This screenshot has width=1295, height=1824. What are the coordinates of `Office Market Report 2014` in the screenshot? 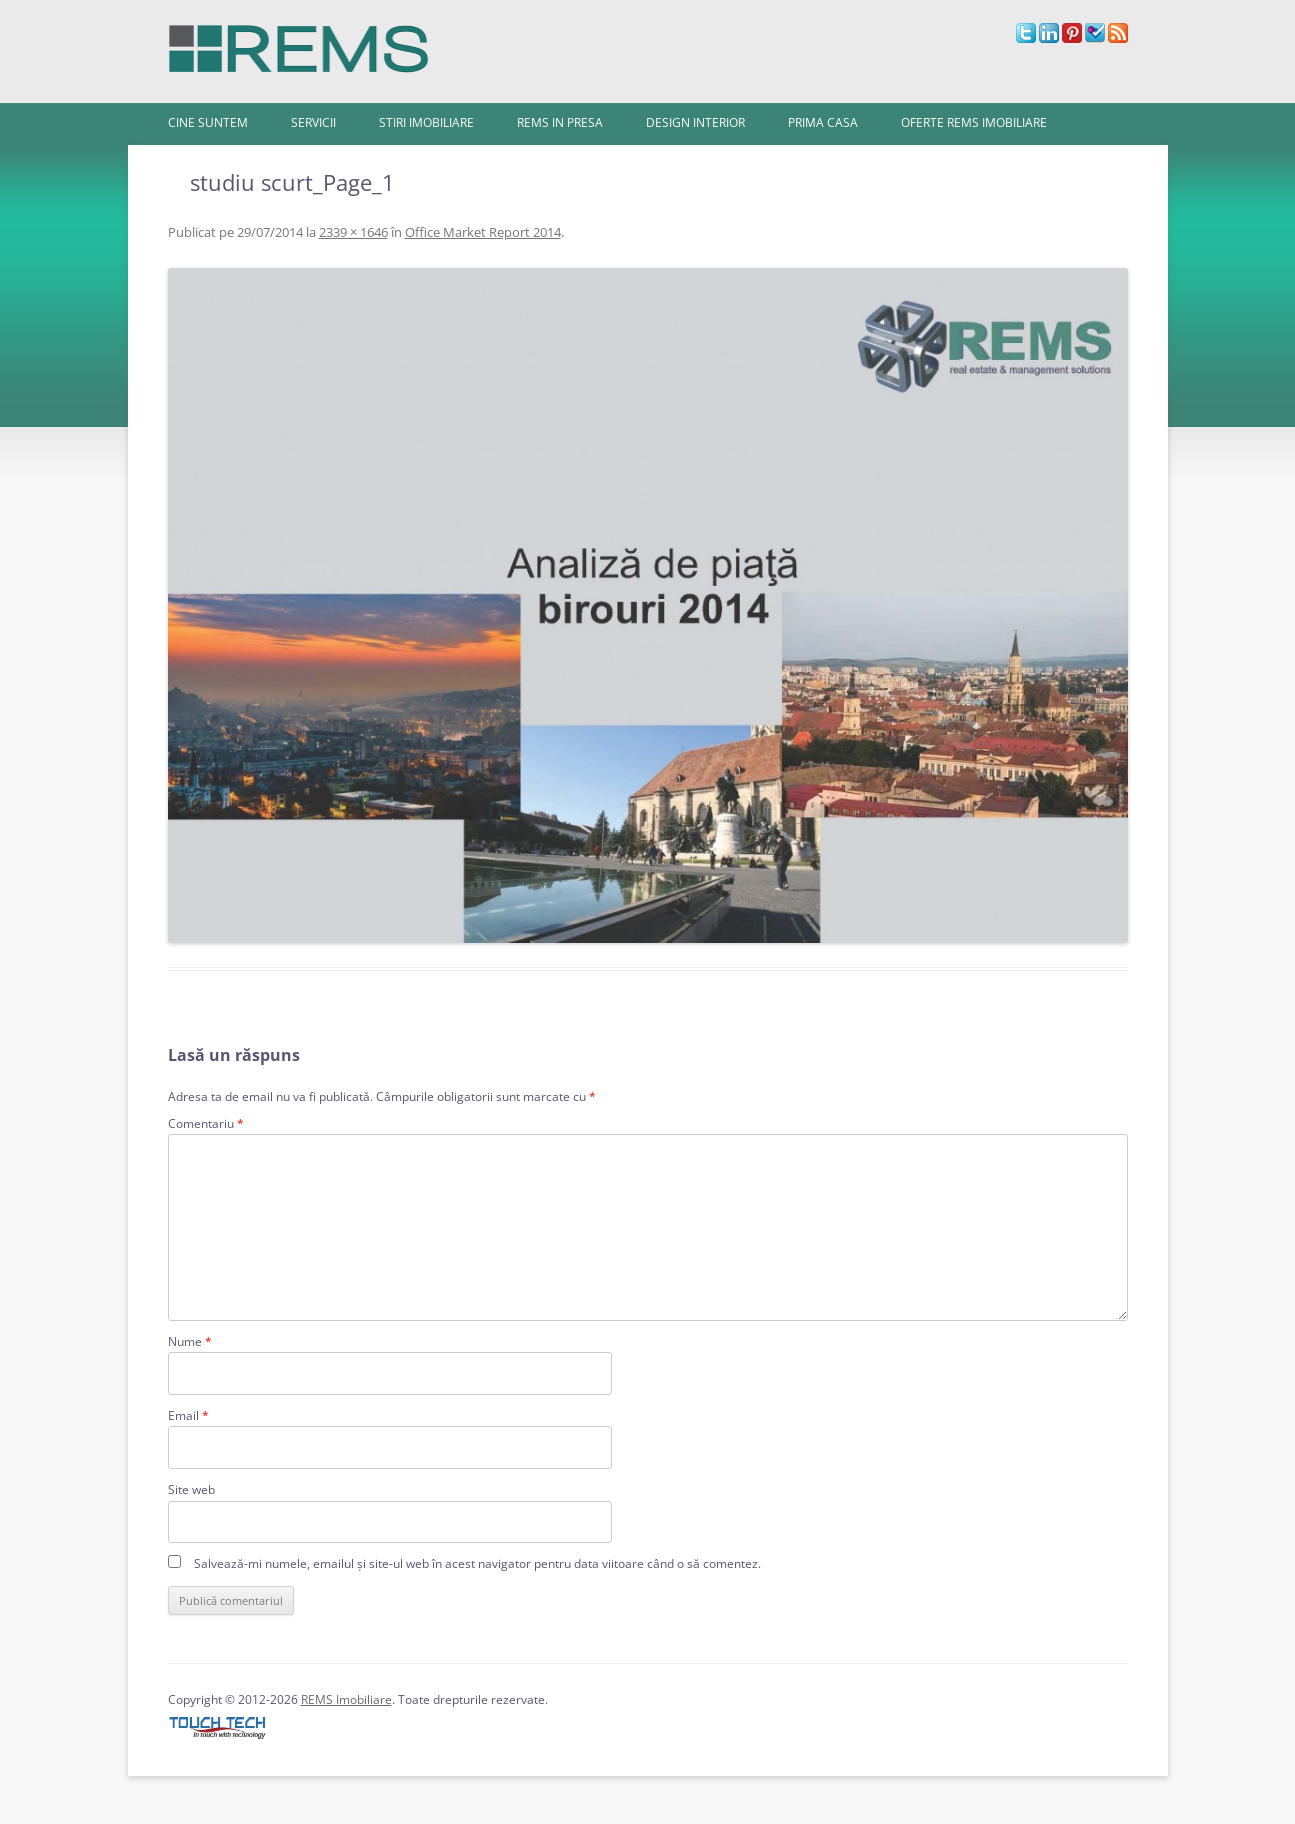 It's located at (483, 232).